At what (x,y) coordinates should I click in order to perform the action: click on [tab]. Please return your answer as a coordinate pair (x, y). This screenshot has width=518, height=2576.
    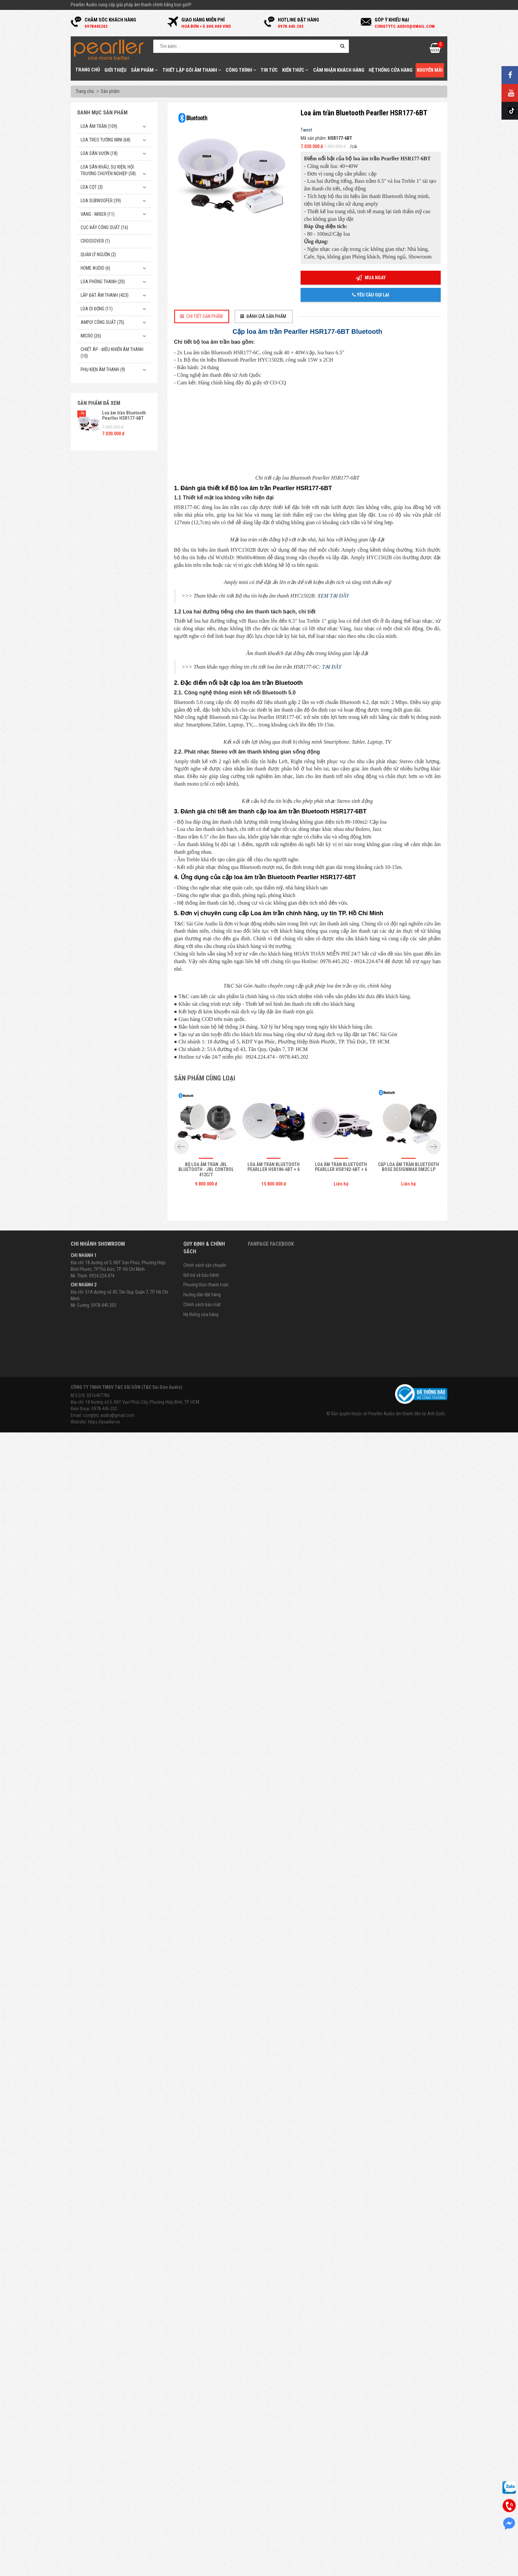
    Looking at the image, I should click on (202, 316).